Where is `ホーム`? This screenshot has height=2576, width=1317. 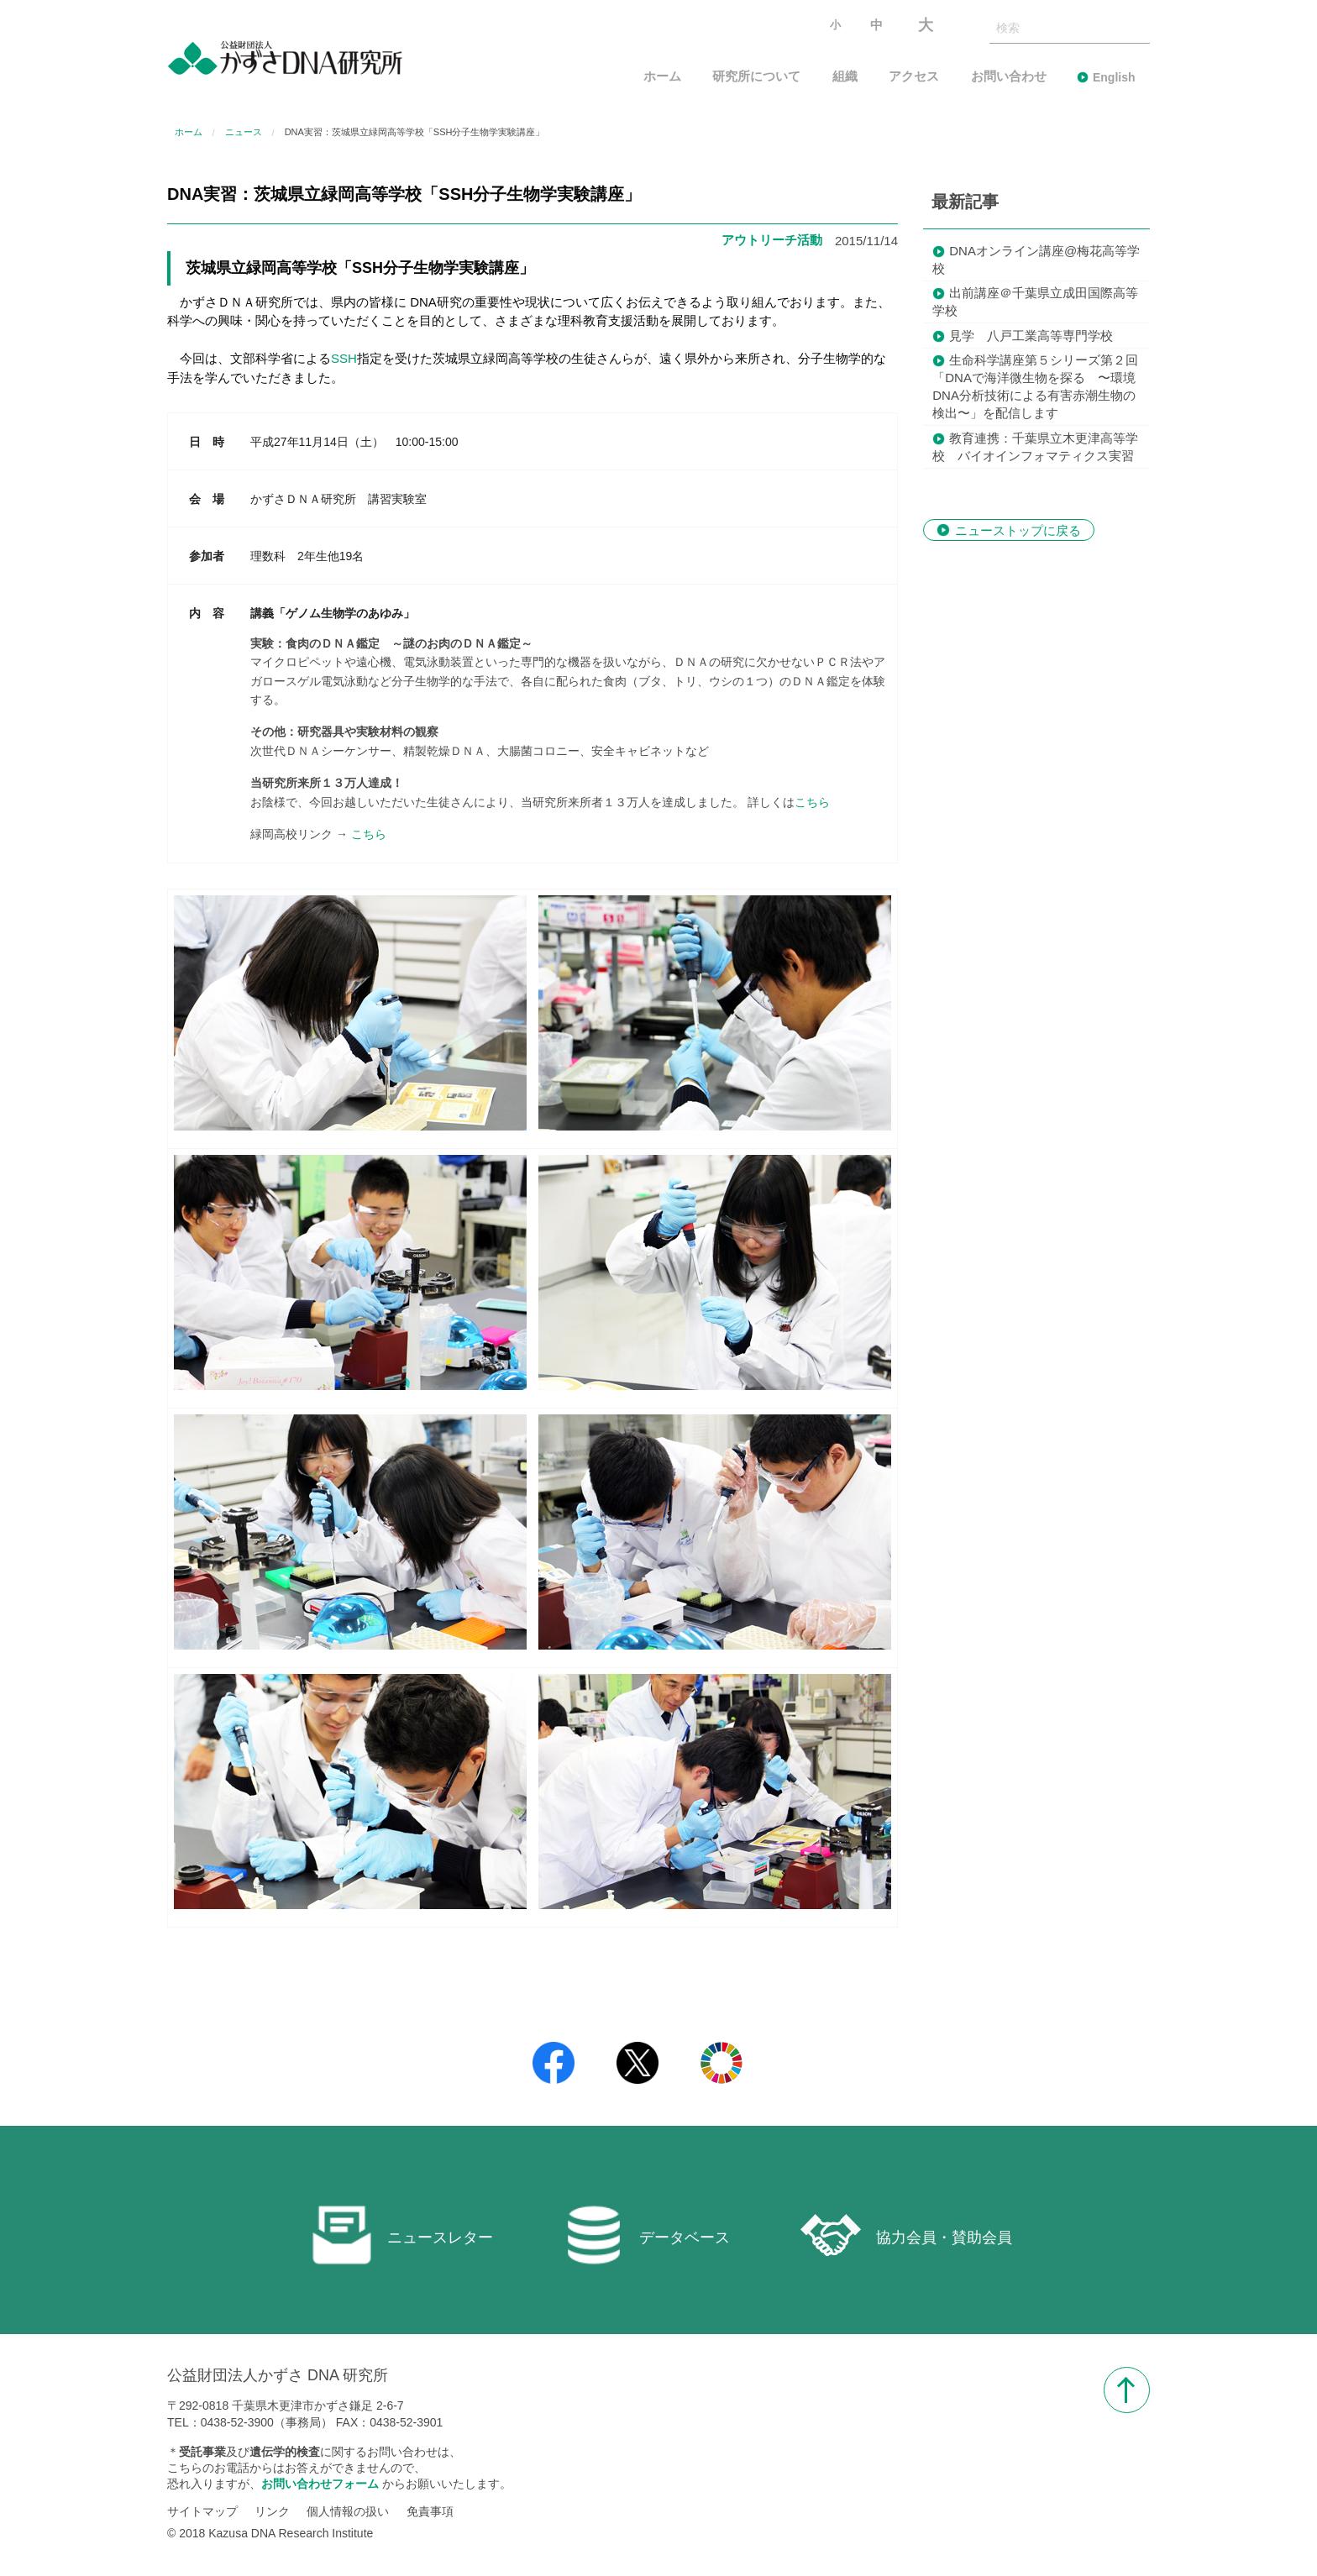 ホーム is located at coordinates (662, 77).